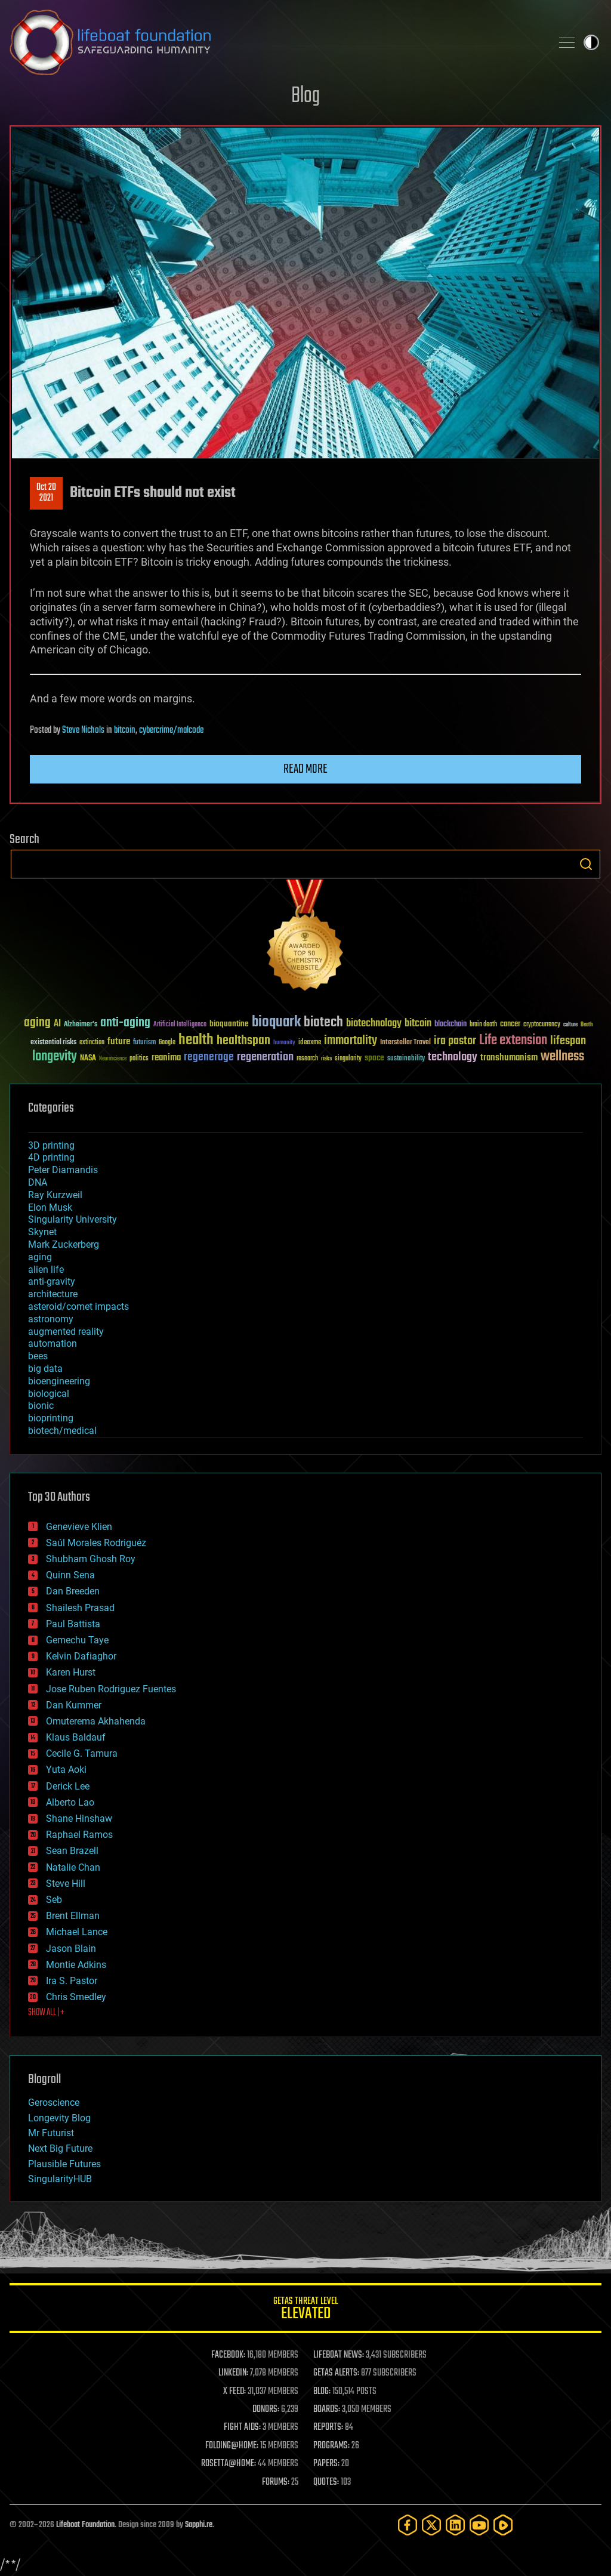  I want to click on bioengineering, so click(59, 1381).